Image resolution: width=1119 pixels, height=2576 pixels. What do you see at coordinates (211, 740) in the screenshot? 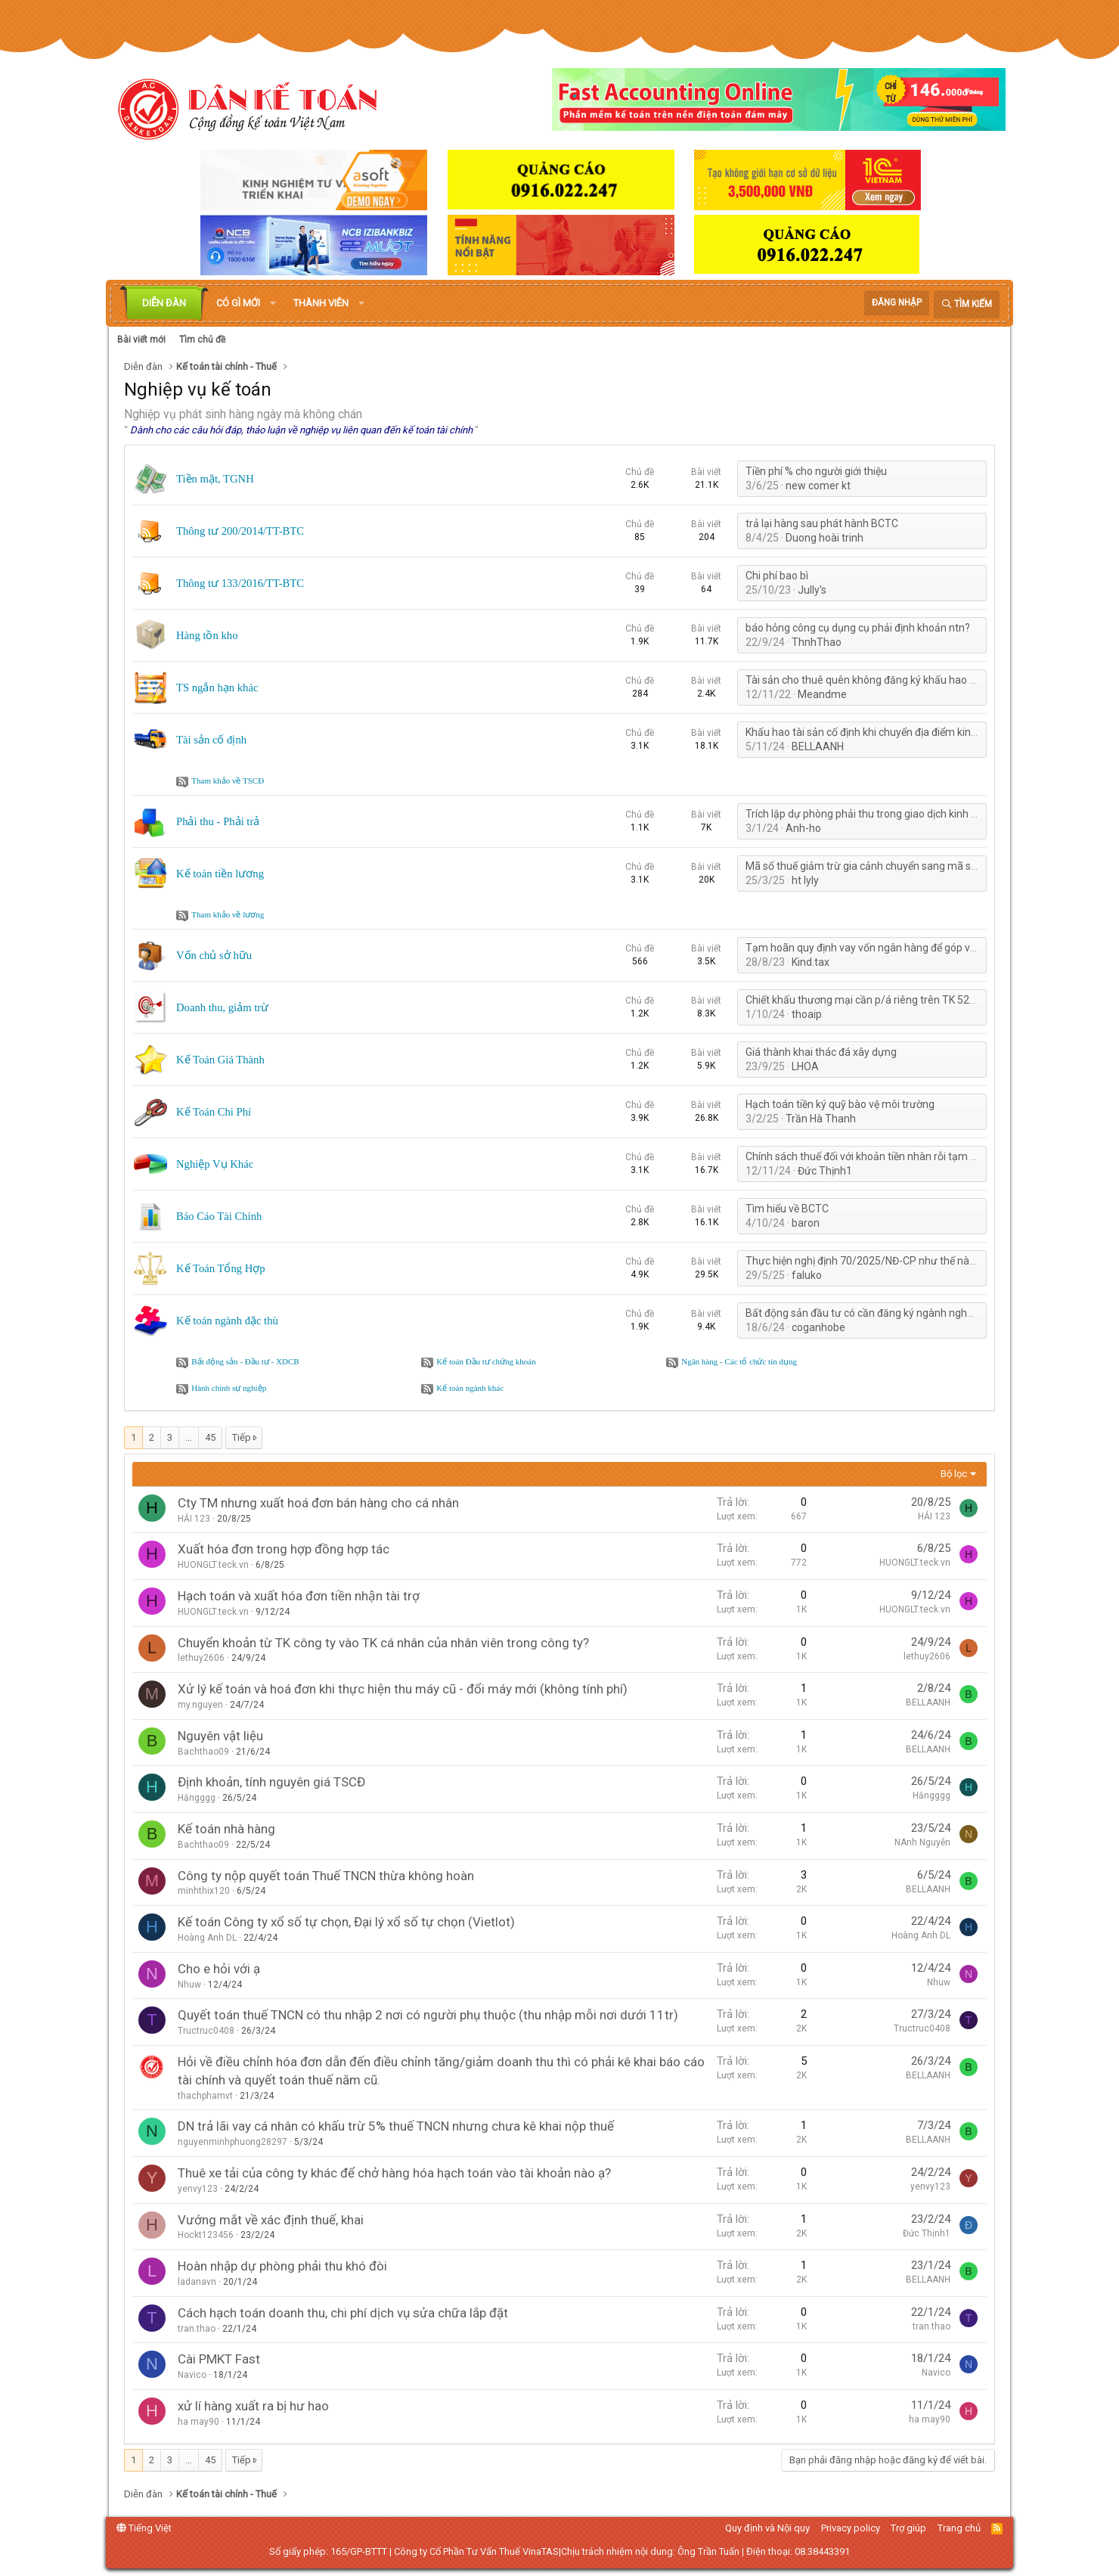
I see `Tài sản cố định` at bounding box center [211, 740].